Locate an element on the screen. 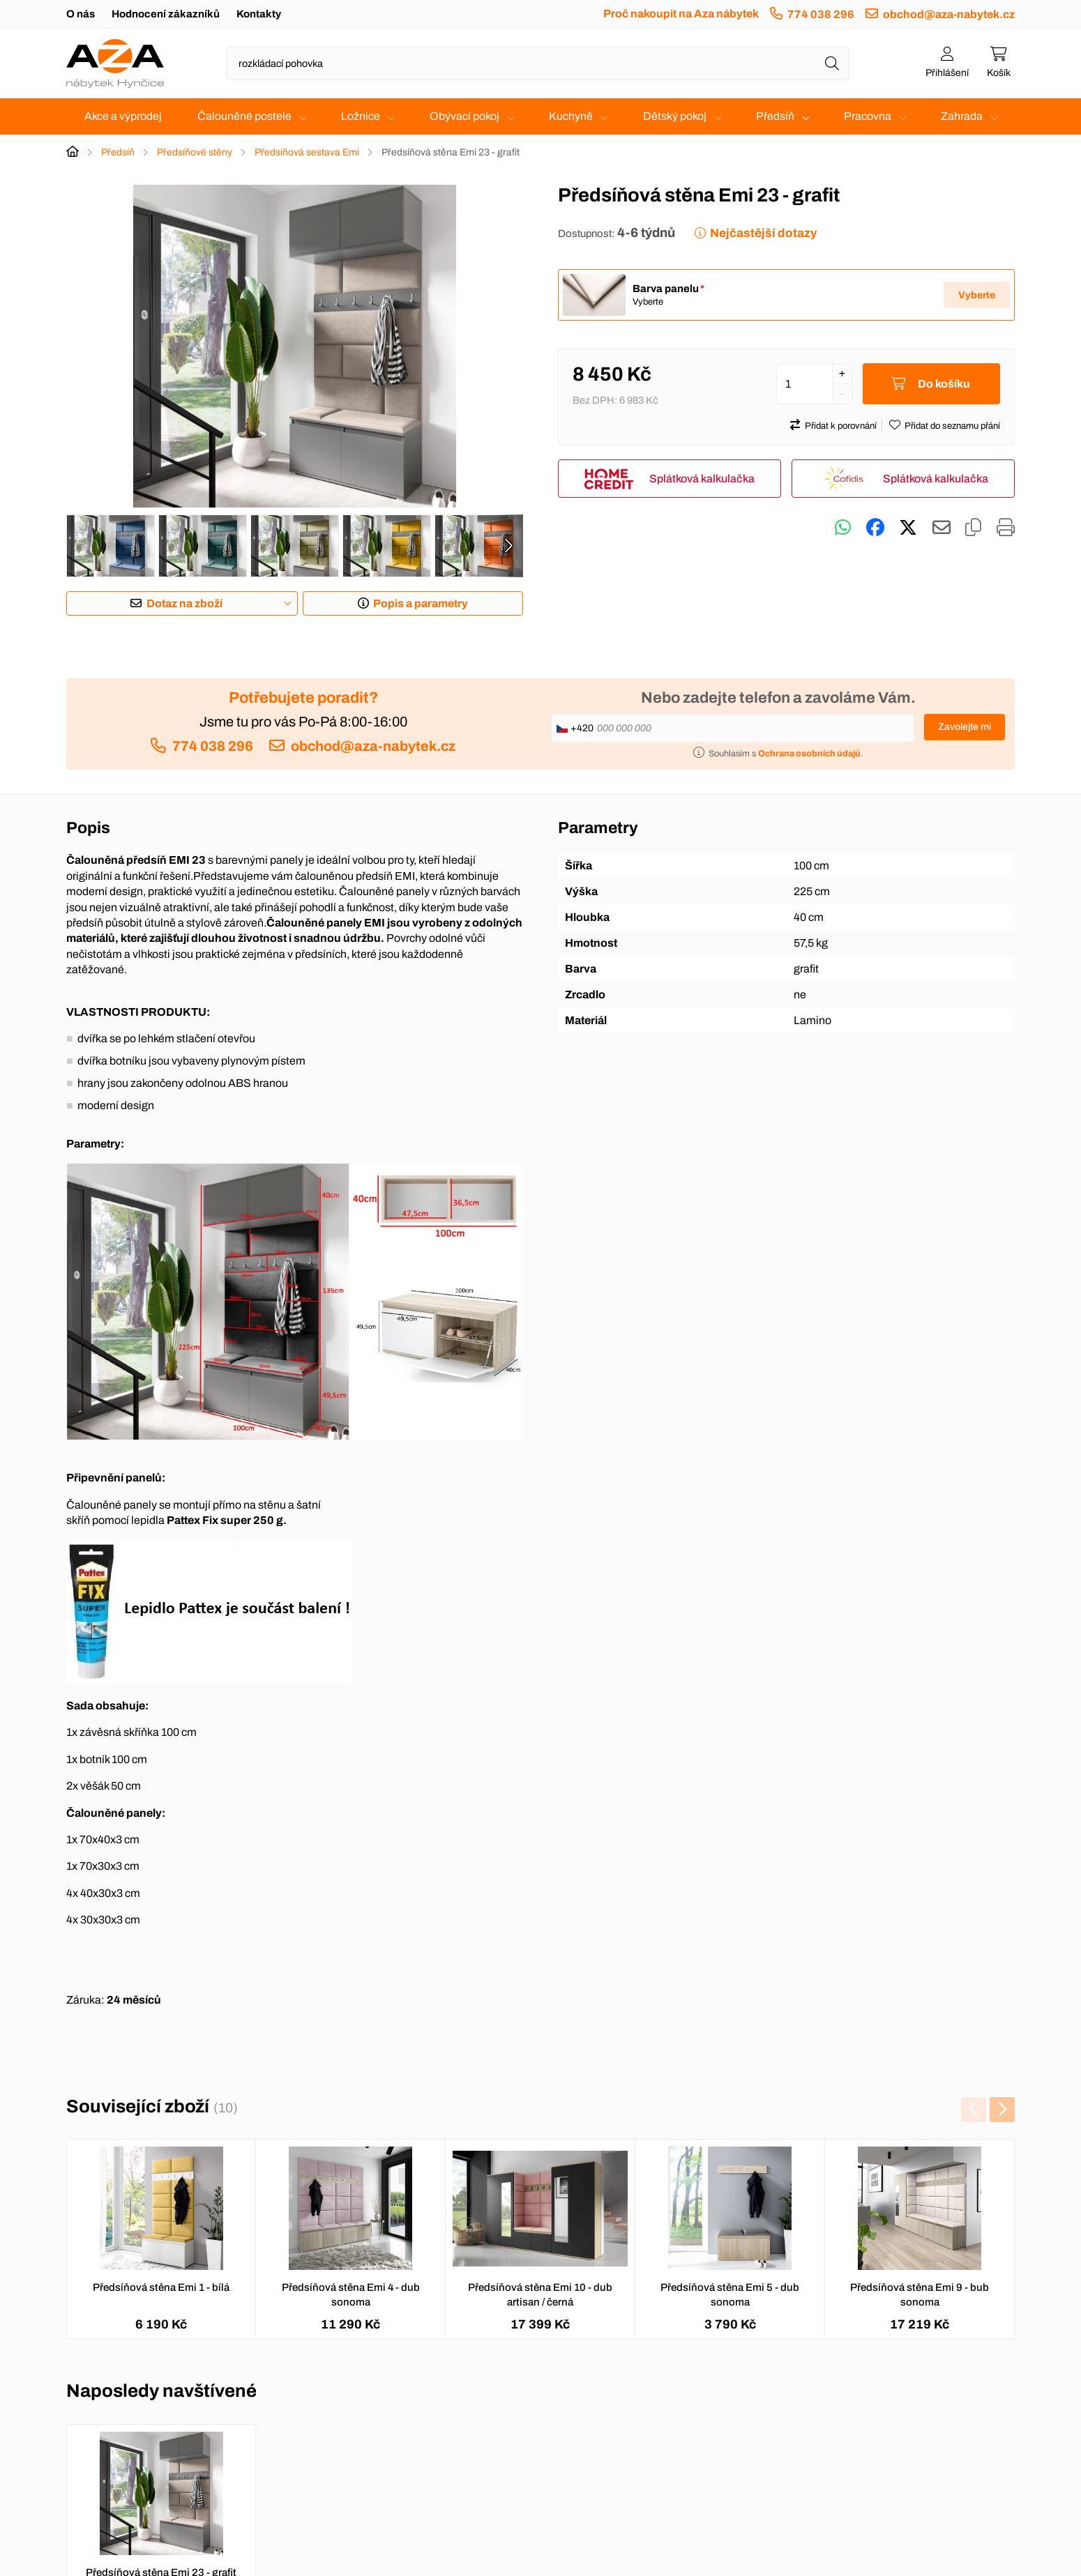 The image size is (1081, 2576). Dětský pokoj is located at coordinates (674, 116).